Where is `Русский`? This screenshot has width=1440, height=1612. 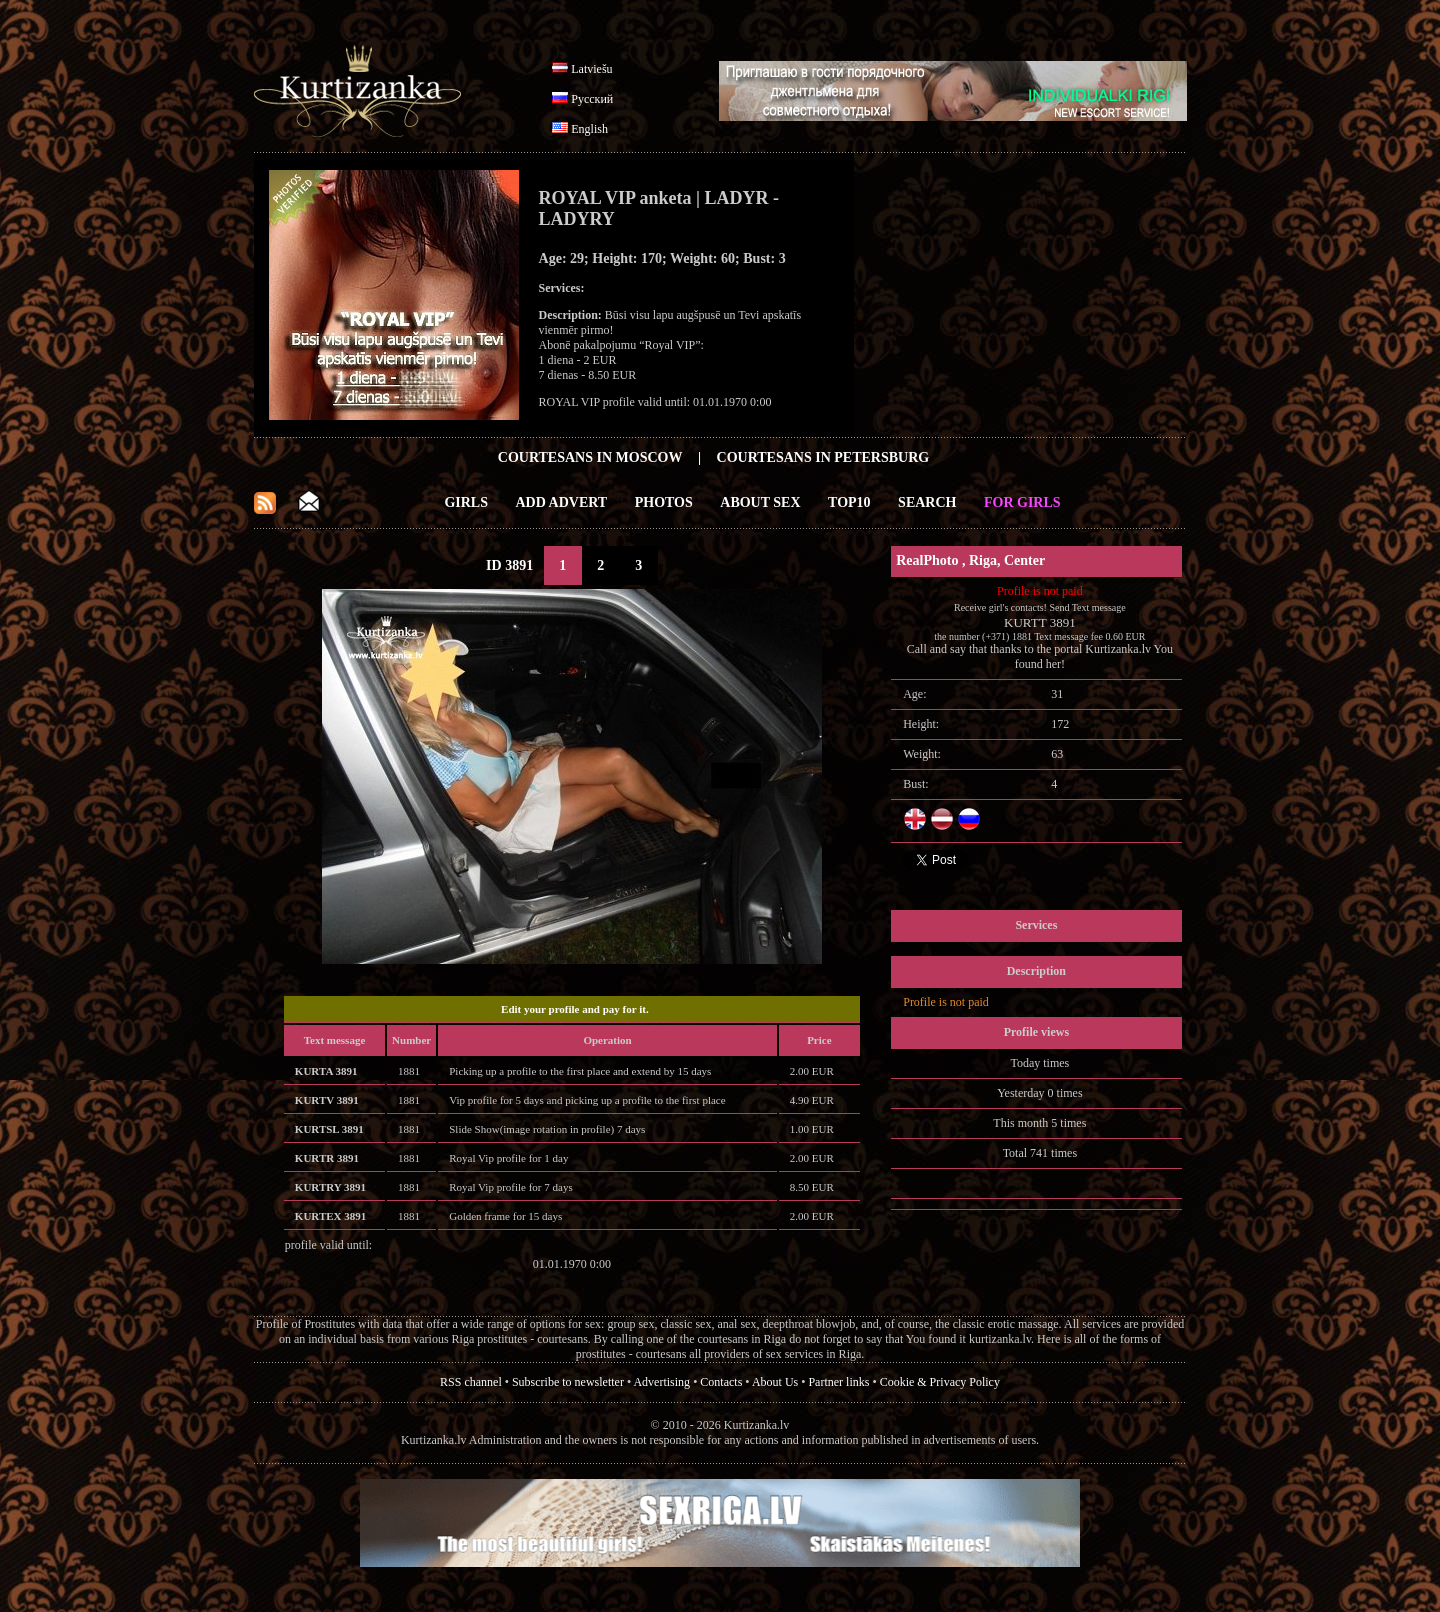 Русский is located at coordinates (592, 99).